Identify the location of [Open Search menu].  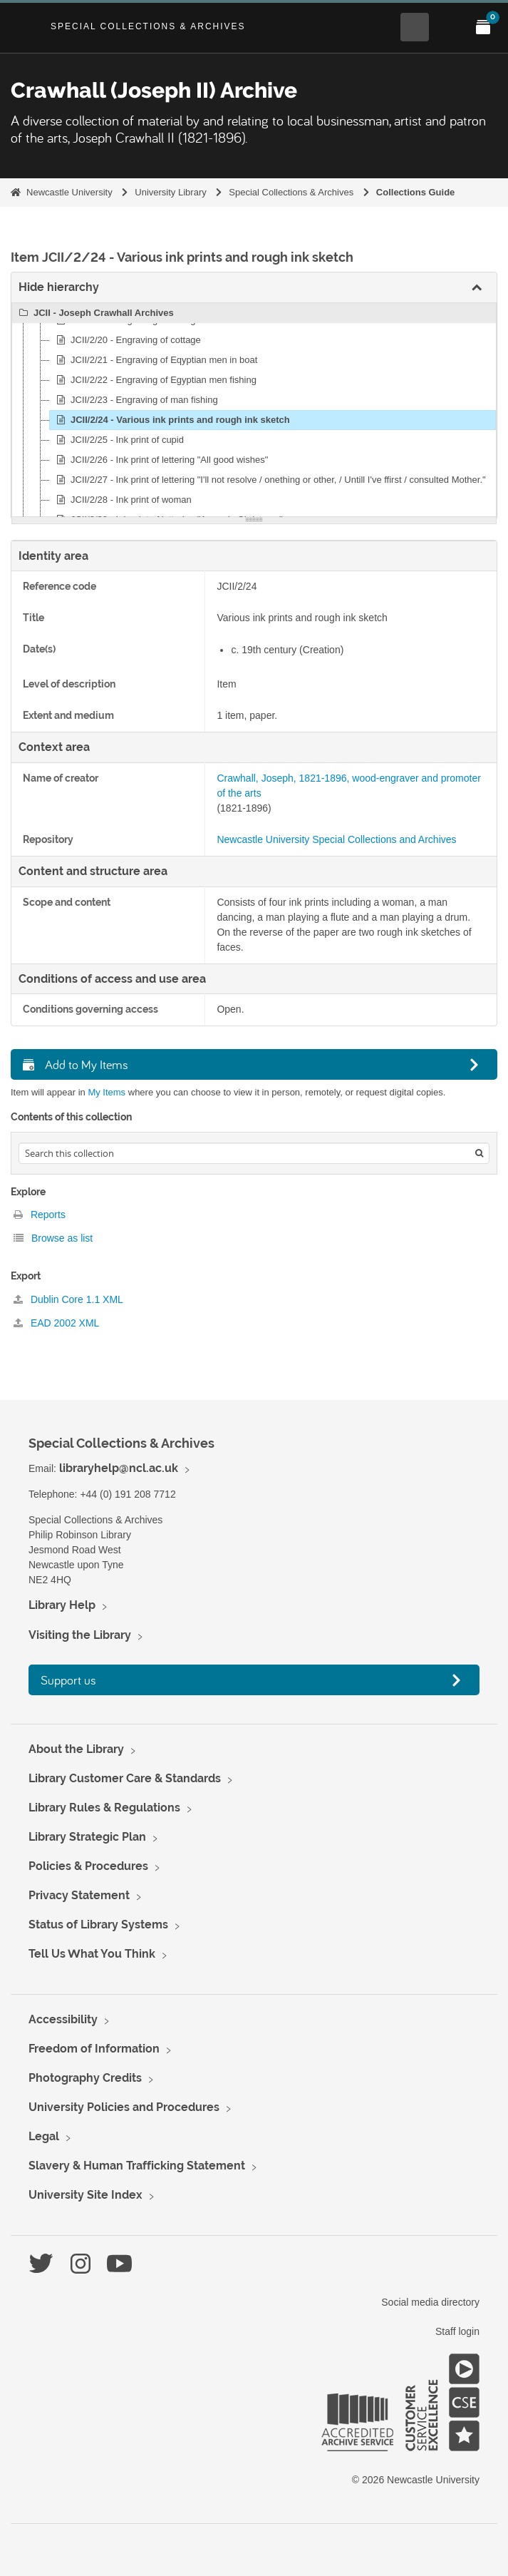
(414, 27).